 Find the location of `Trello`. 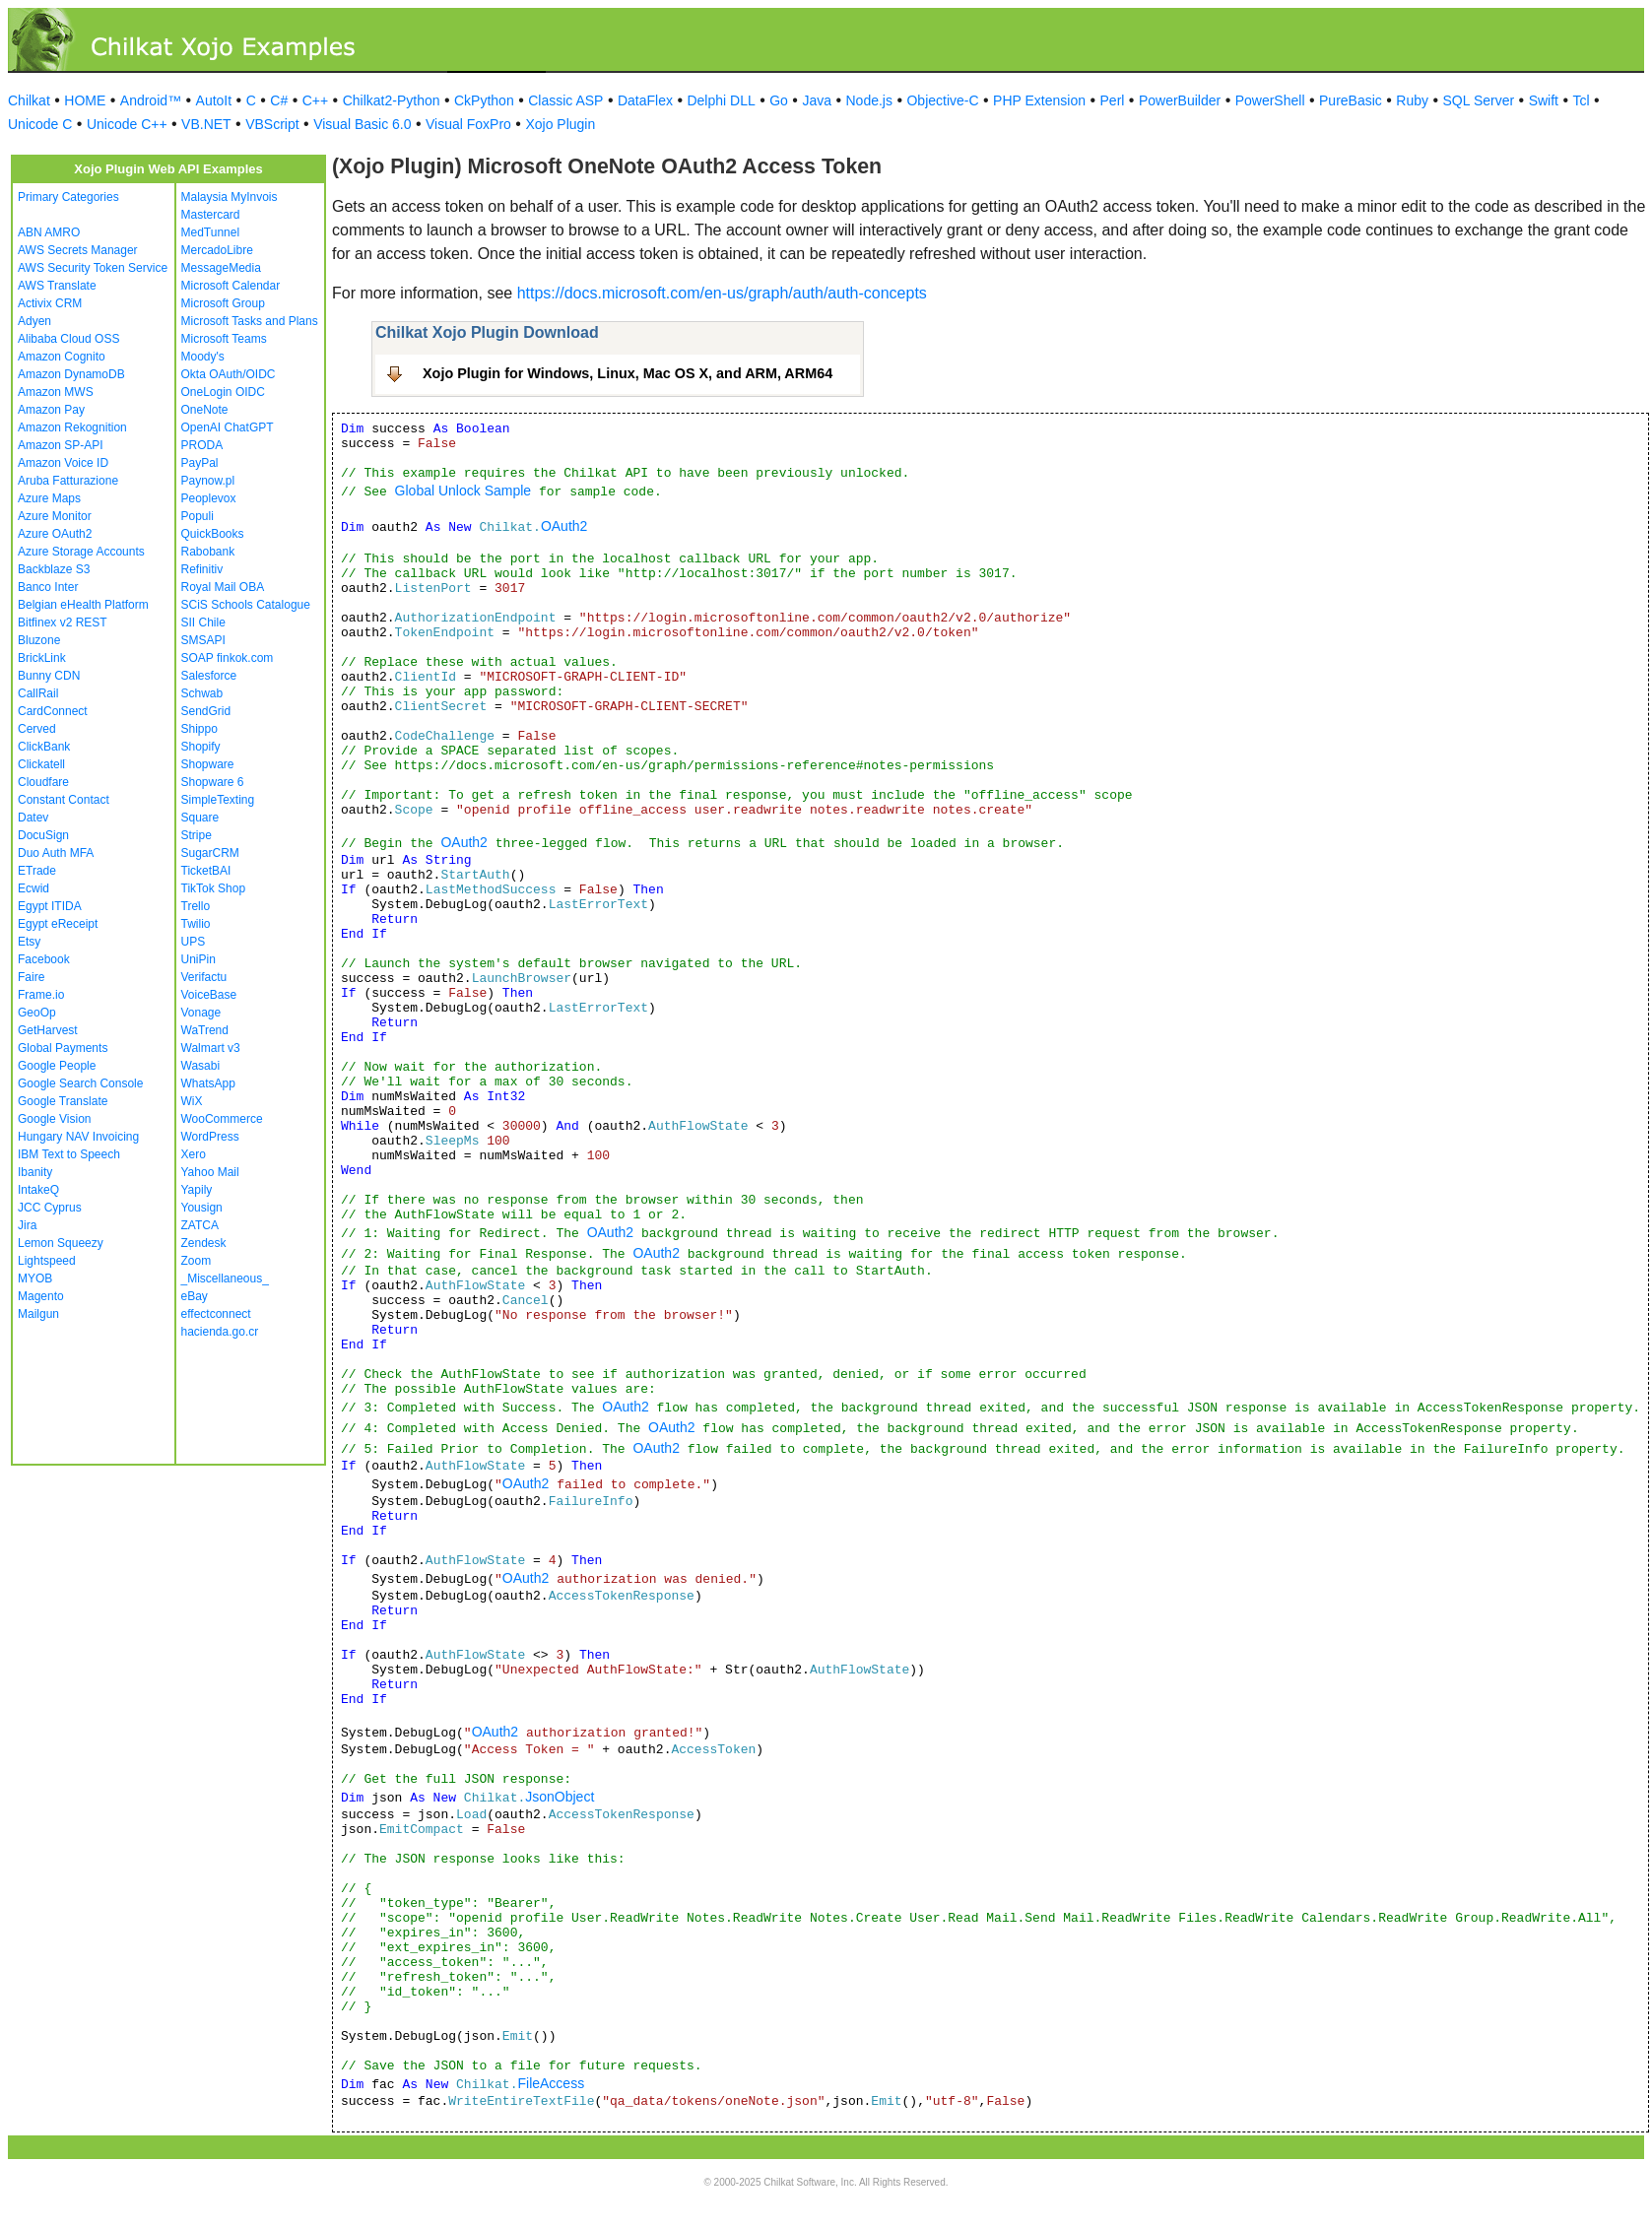

Trello is located at coordinates (196, 906).